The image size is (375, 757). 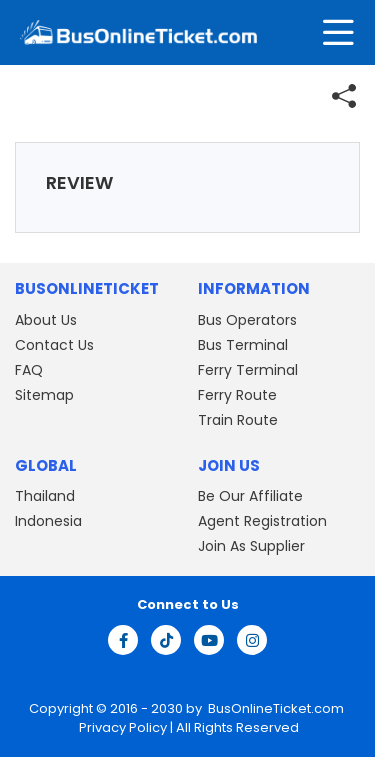 What do you see at coordinates (237, 395) in the screenshot?
I see `Ferry Route` at bounding box center [237, 395].